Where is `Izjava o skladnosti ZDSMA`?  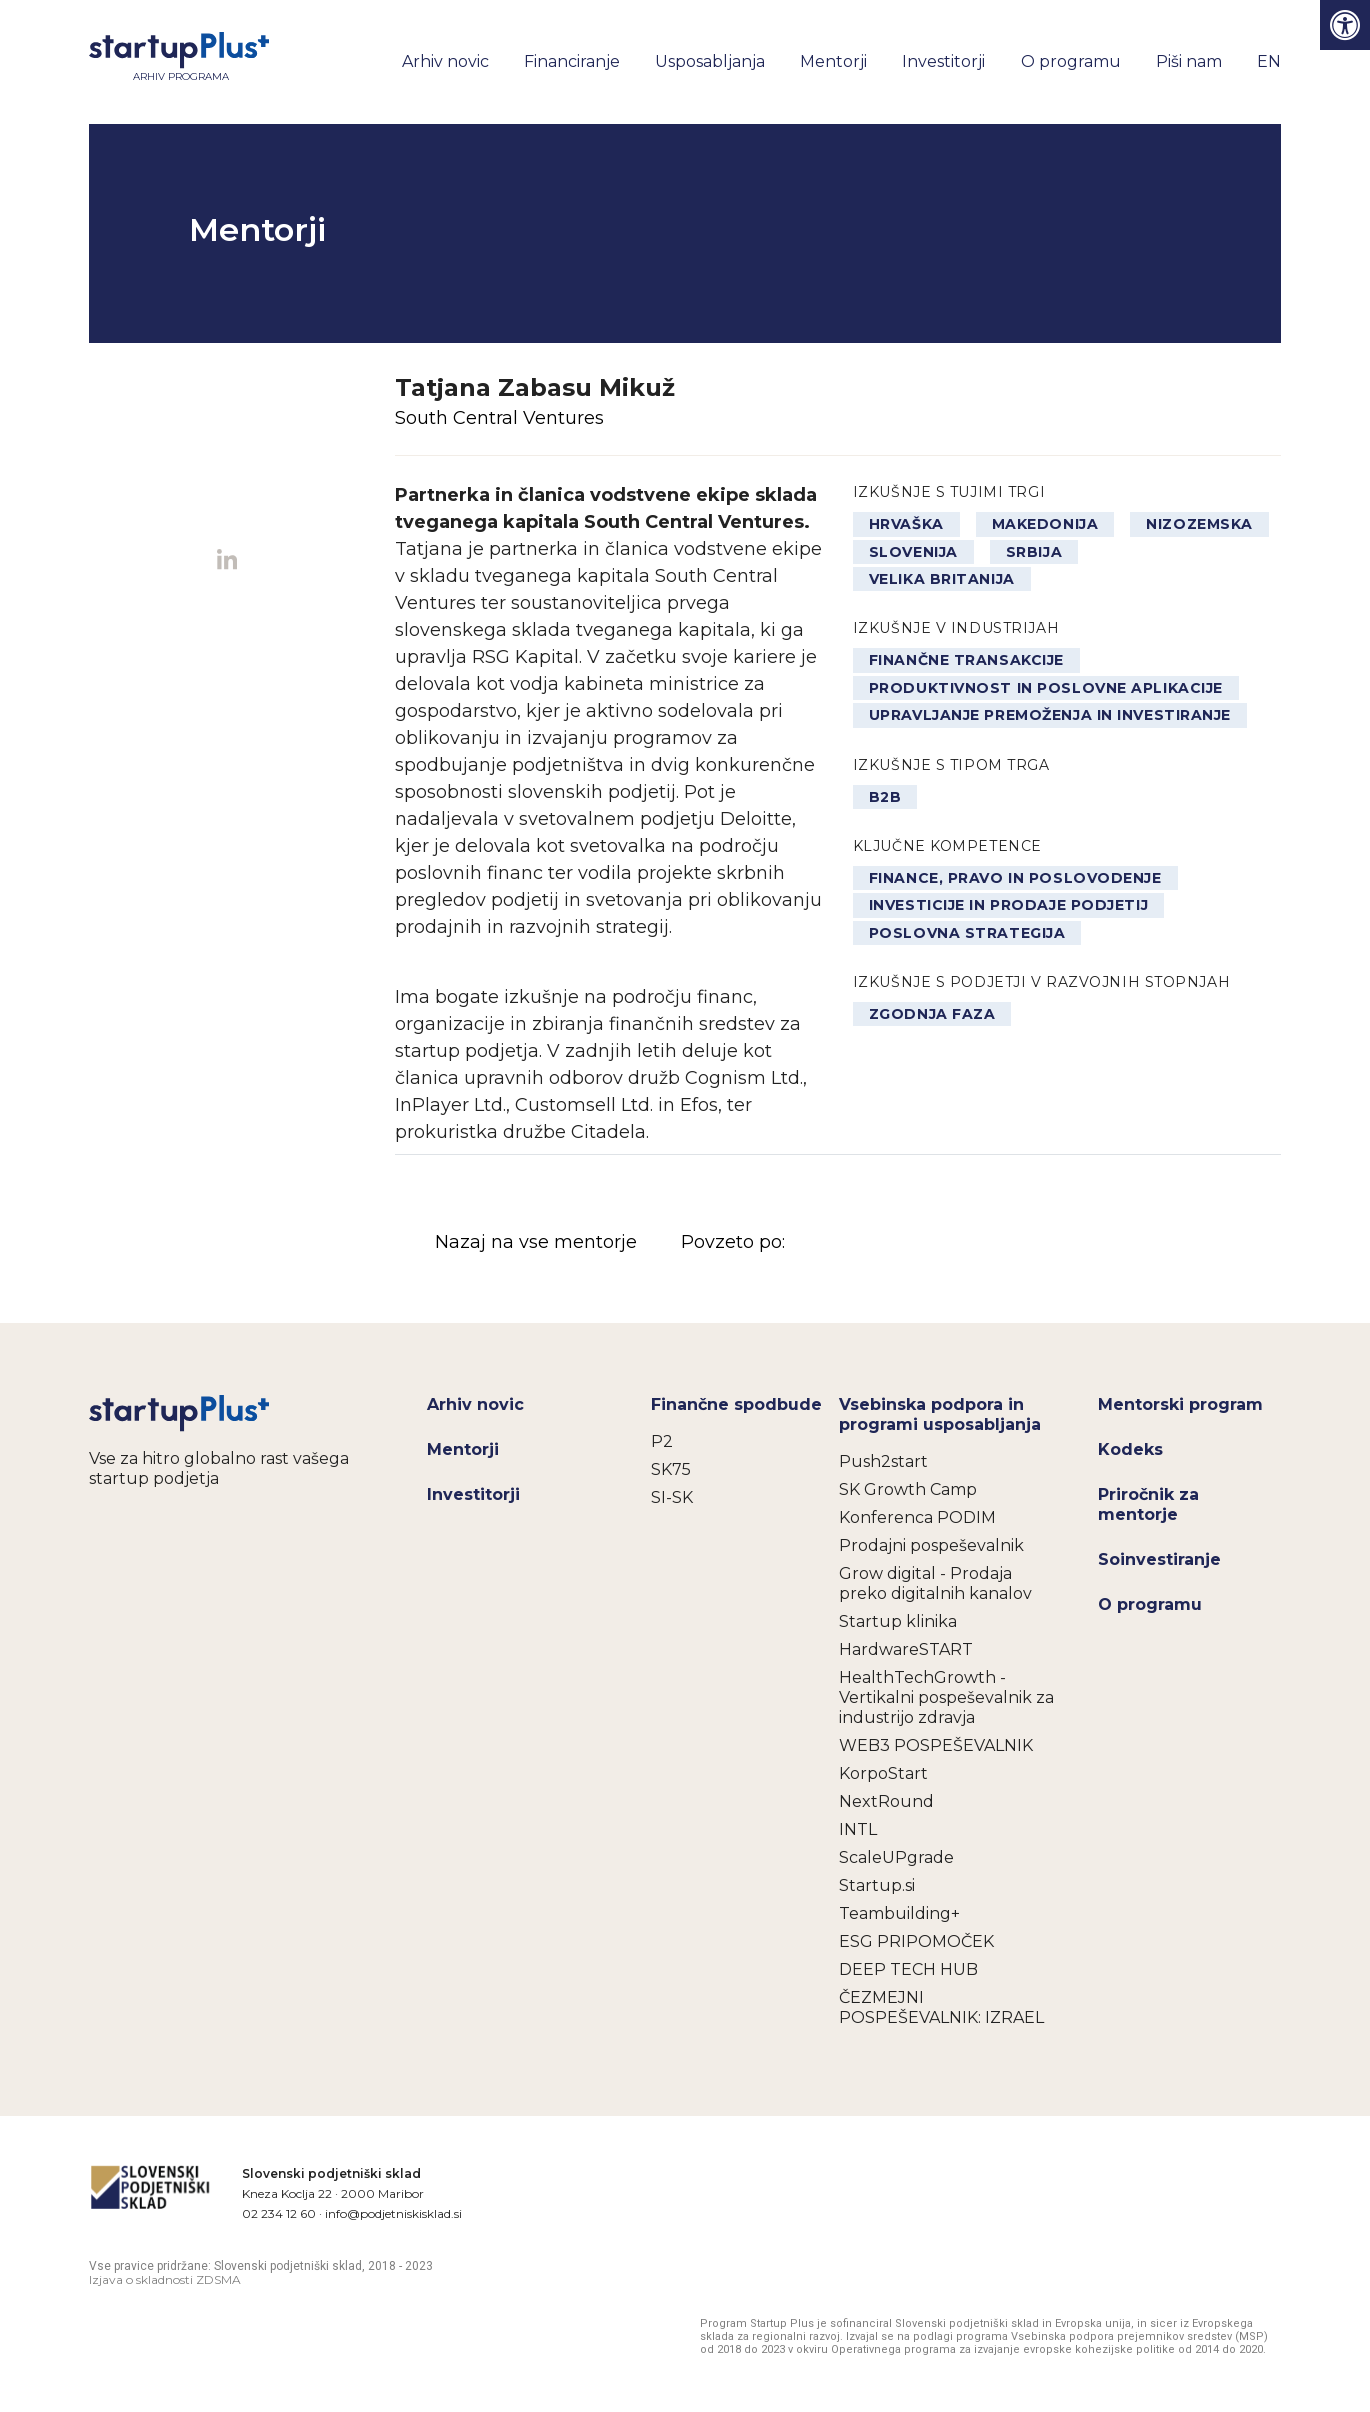 Izjava o skladnosti ZDSMA is located at coordinates (165, 2279).